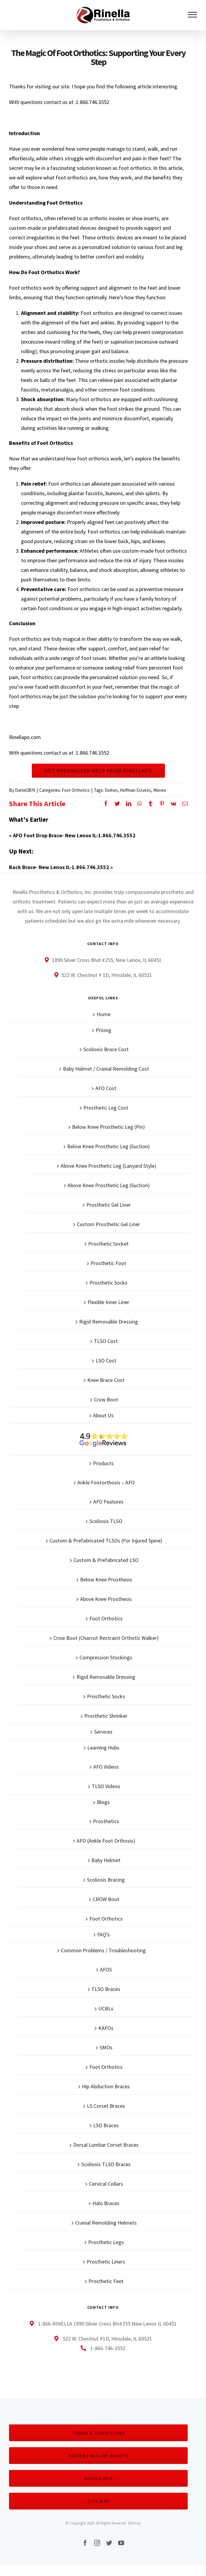 The height and width of the screenshot is (2576, 206). What do you see at coordinates (103, 1430) in the screenshot?
I see `About Us` at bounding box center [103, 1430].